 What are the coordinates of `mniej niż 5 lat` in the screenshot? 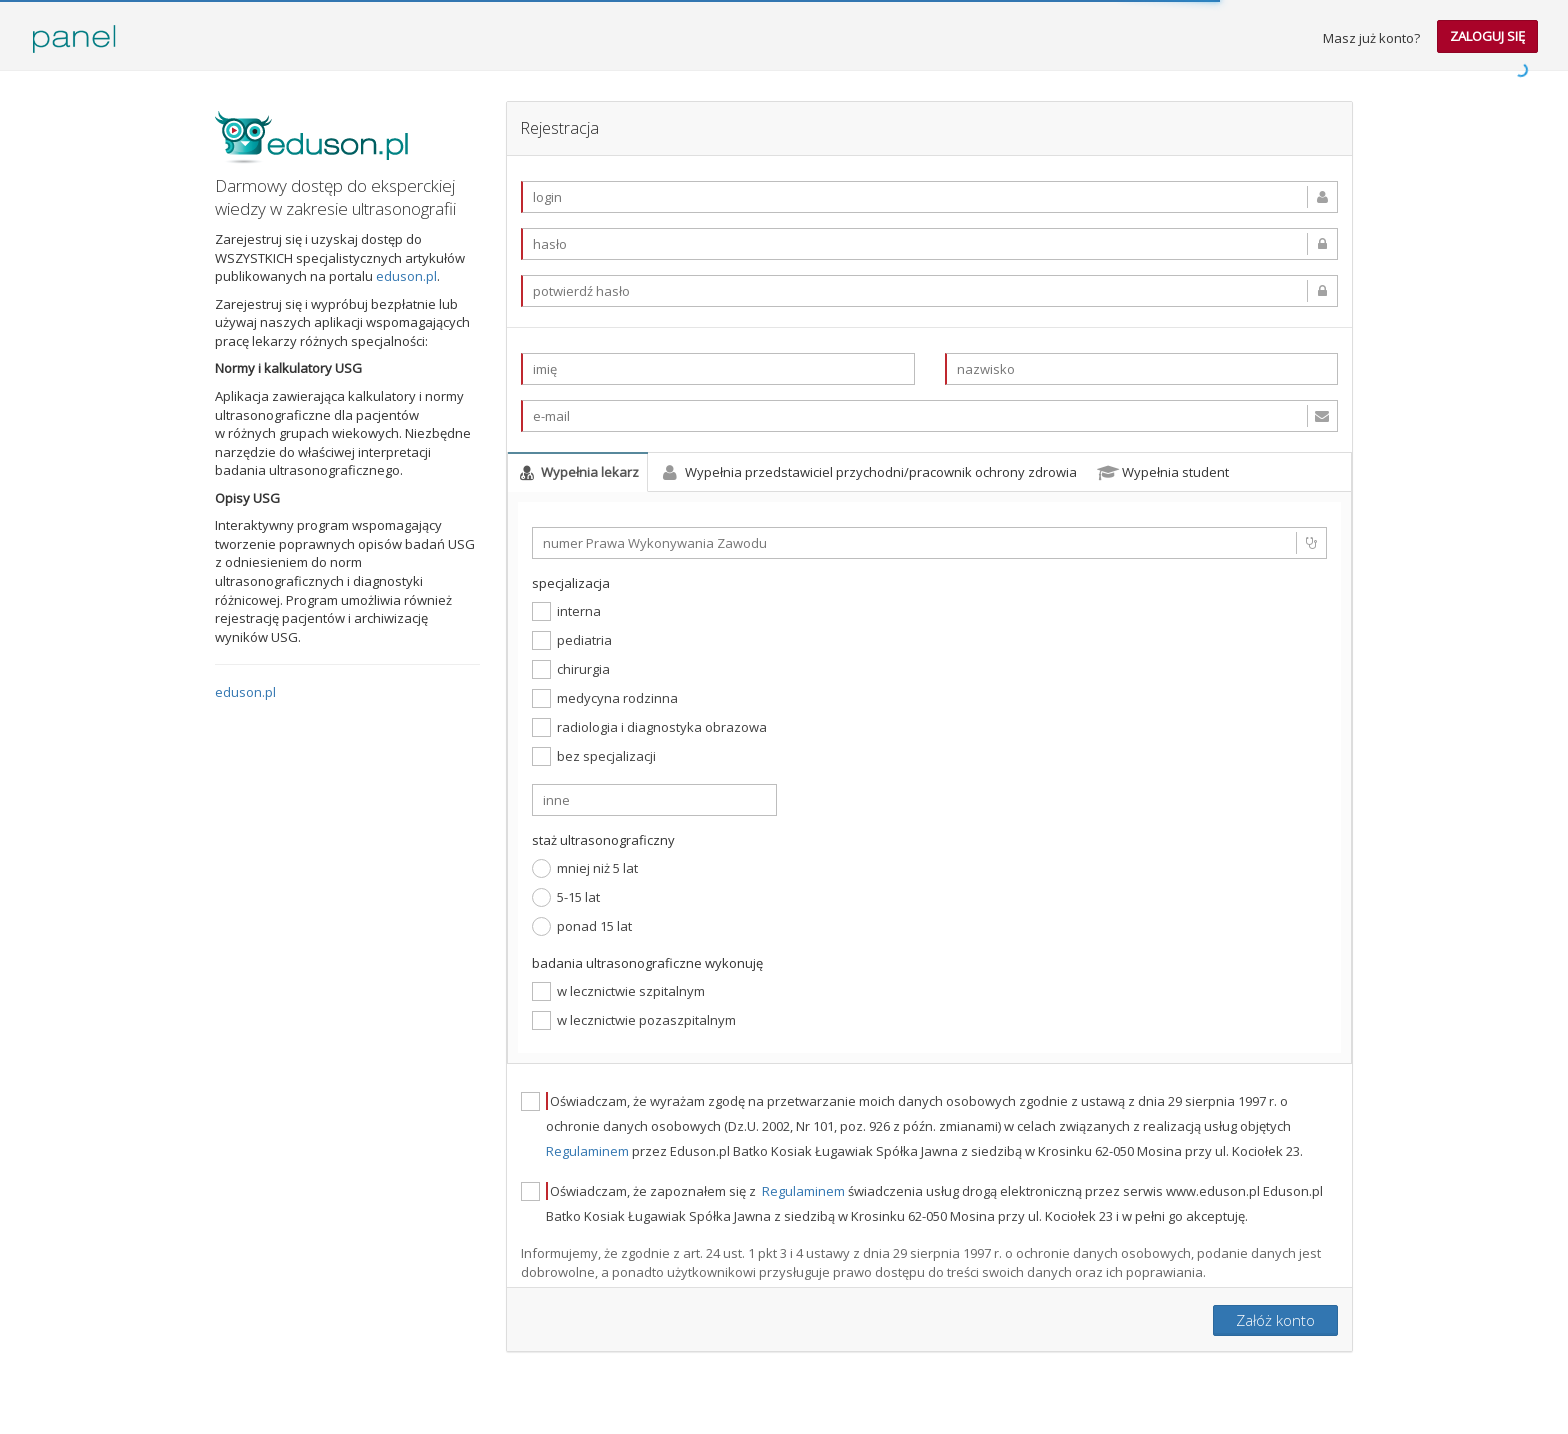 It's located at (585, 868).